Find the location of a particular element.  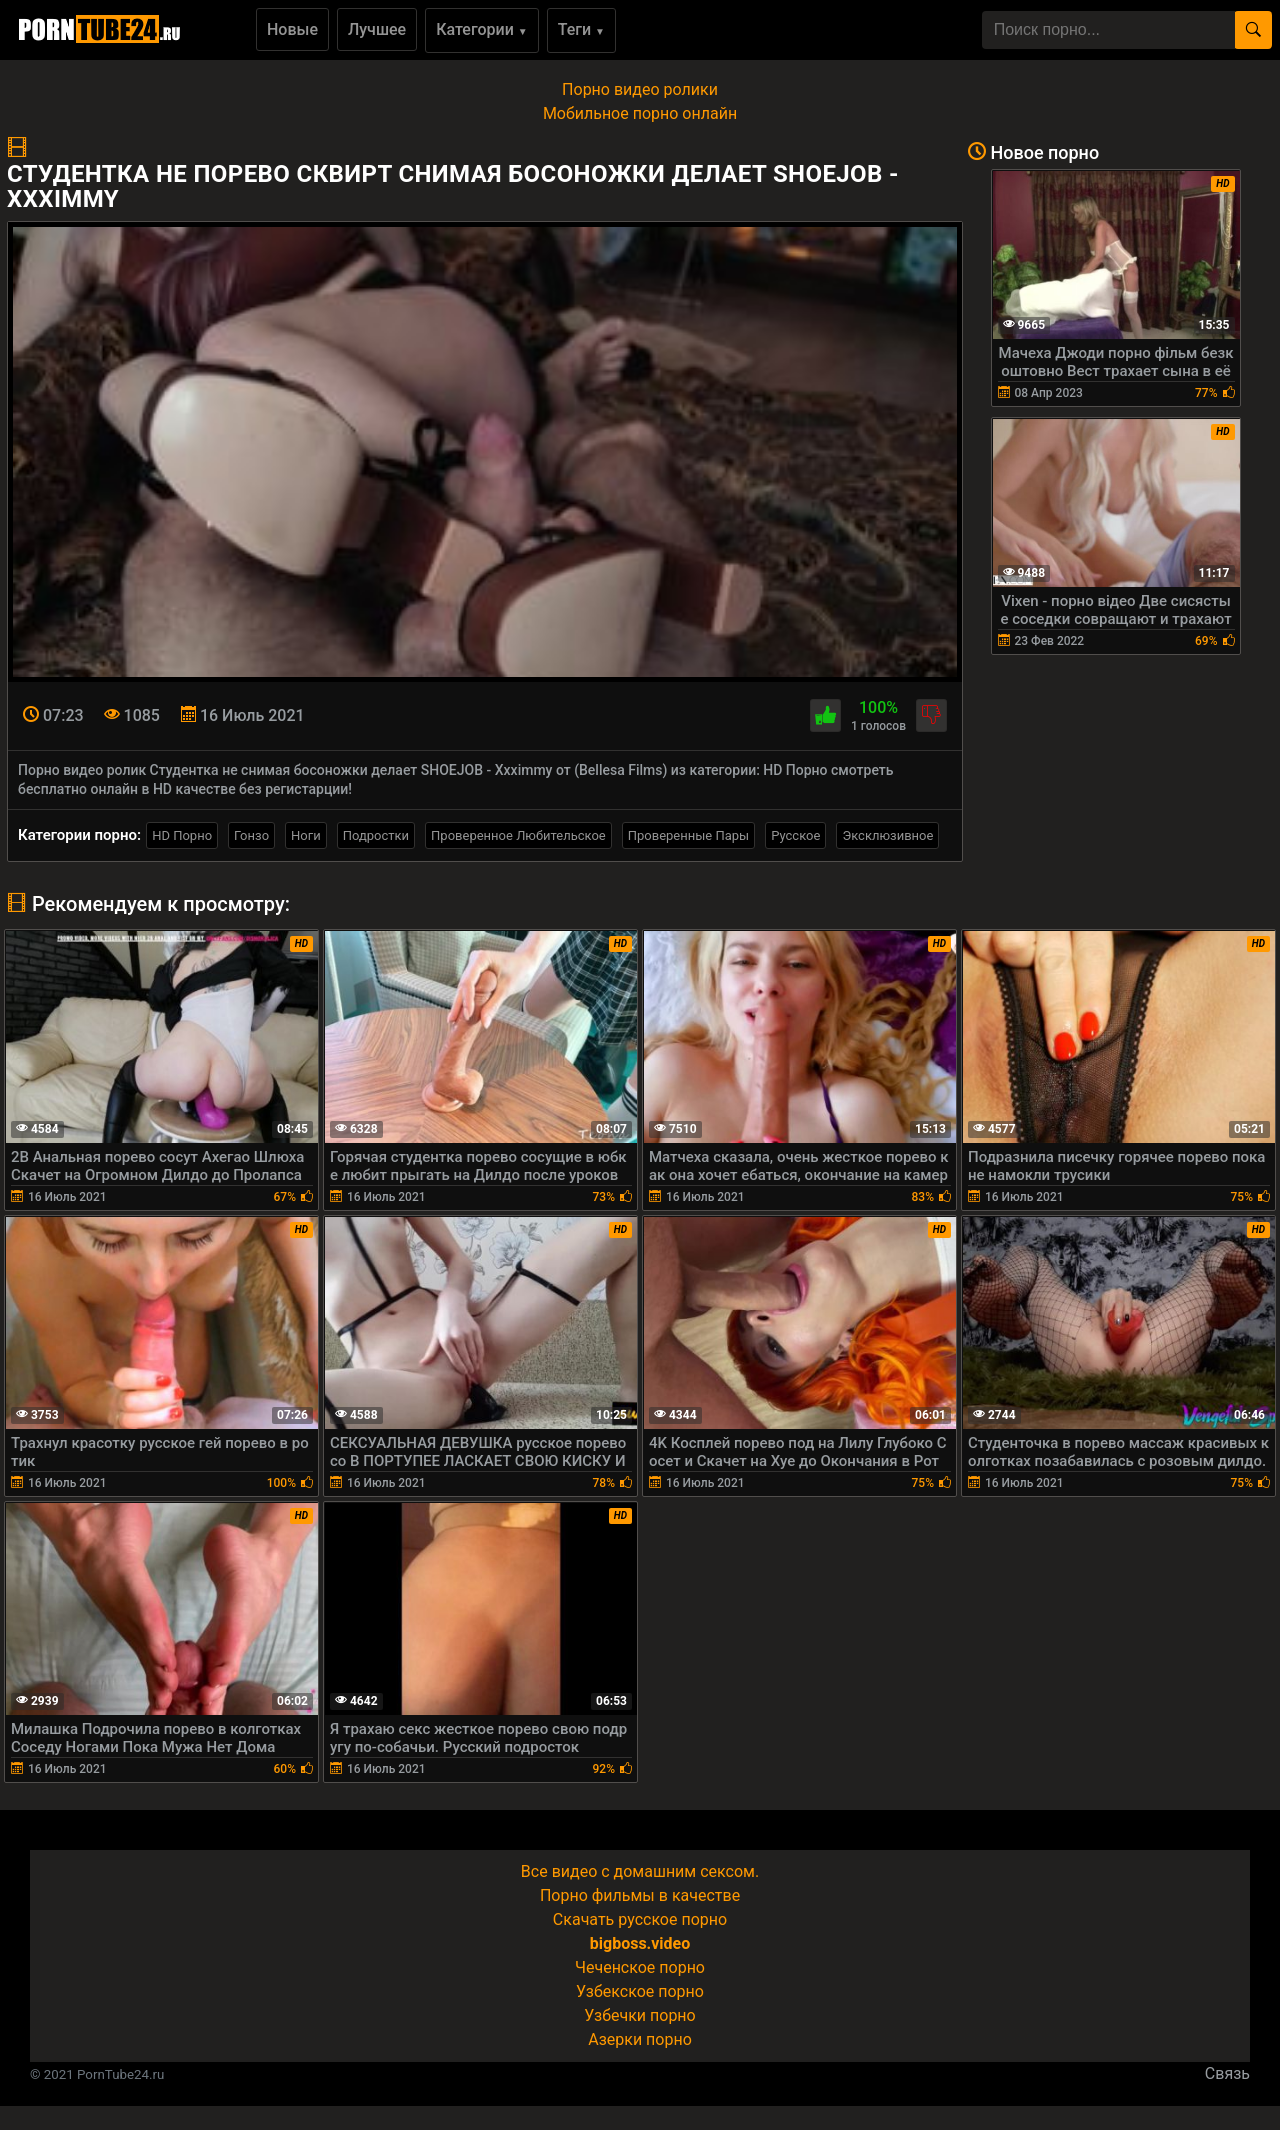

Проверенные Пары is located at coordinates (688, 835).